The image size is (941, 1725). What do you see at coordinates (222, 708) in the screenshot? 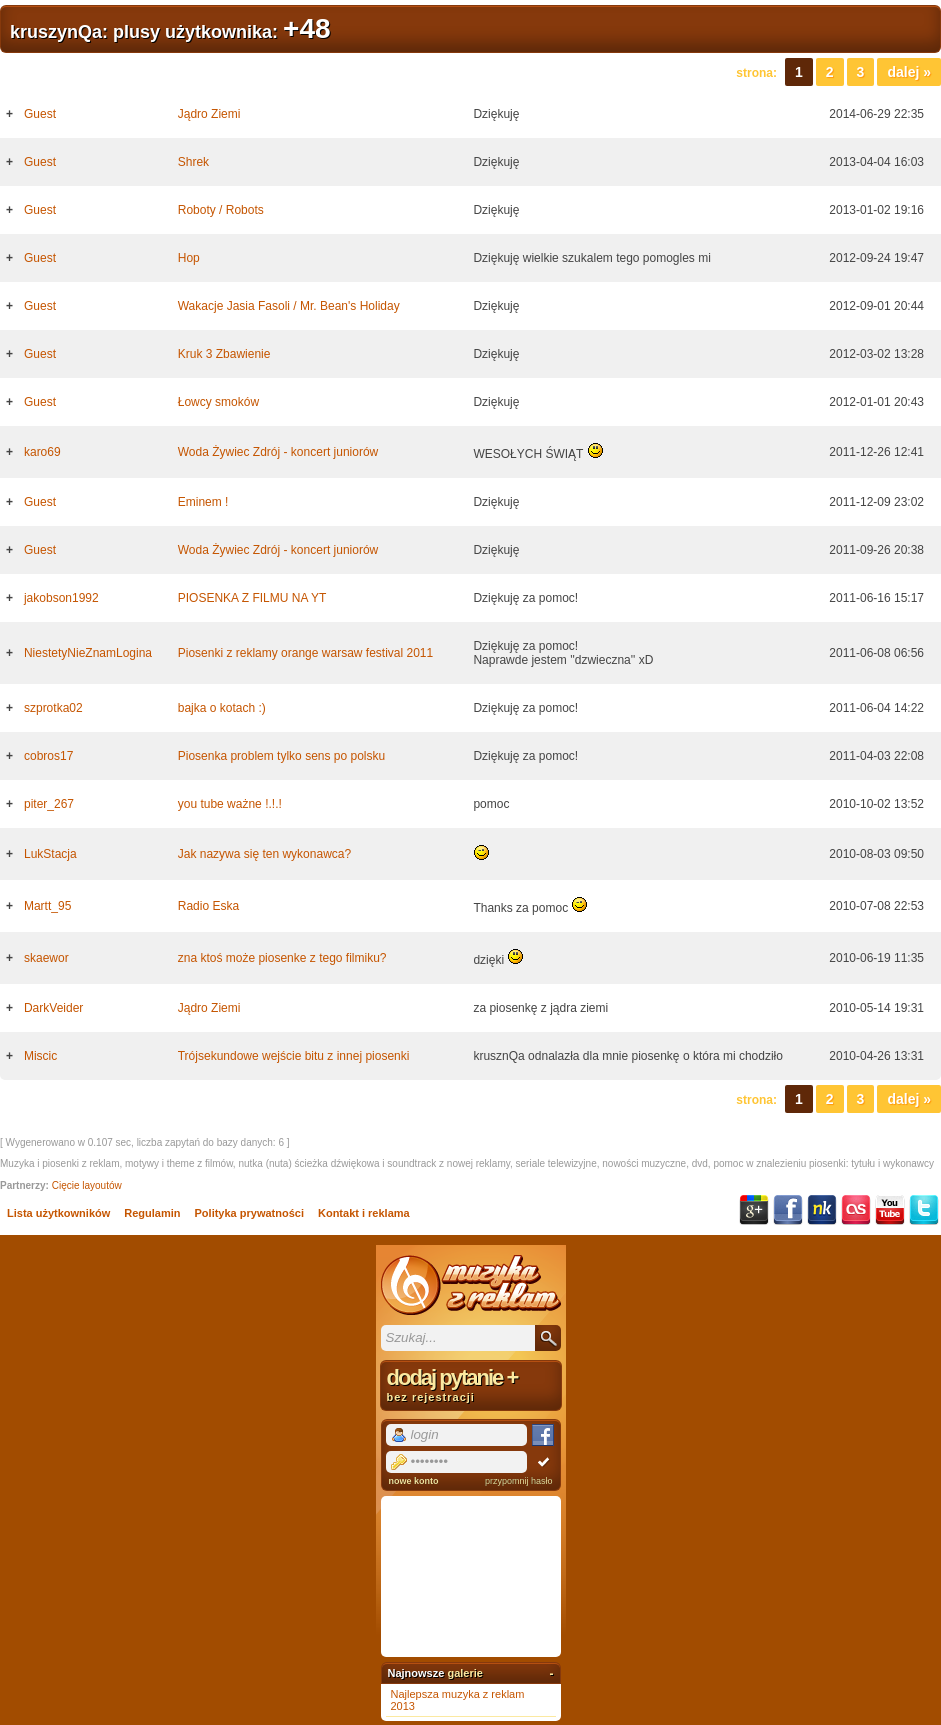
I see `bajka o kotach :)` at bounding box center [222, 708].